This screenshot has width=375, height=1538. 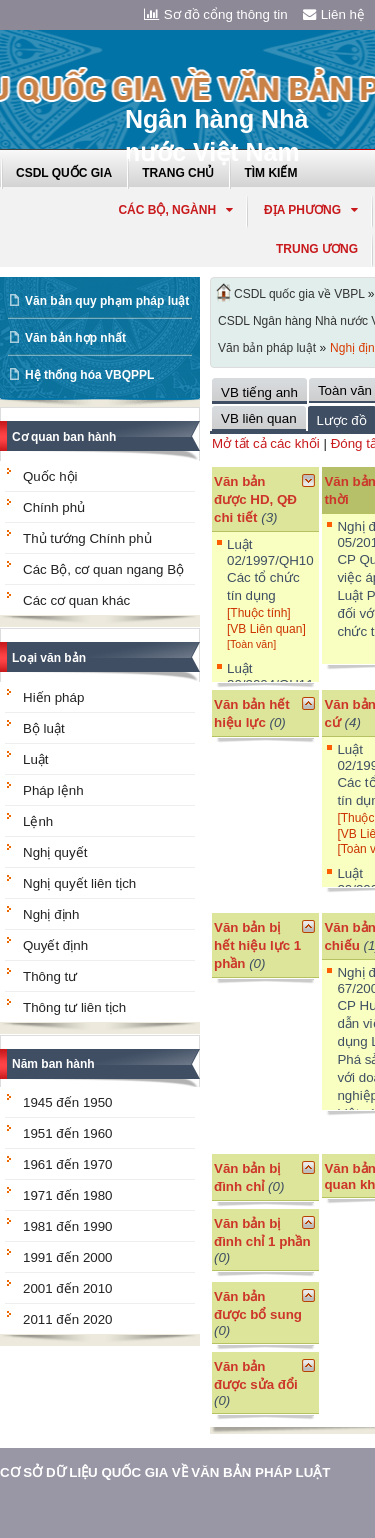 I want to click on Nghị quyết liên tịch, so click(x=79, y=883).